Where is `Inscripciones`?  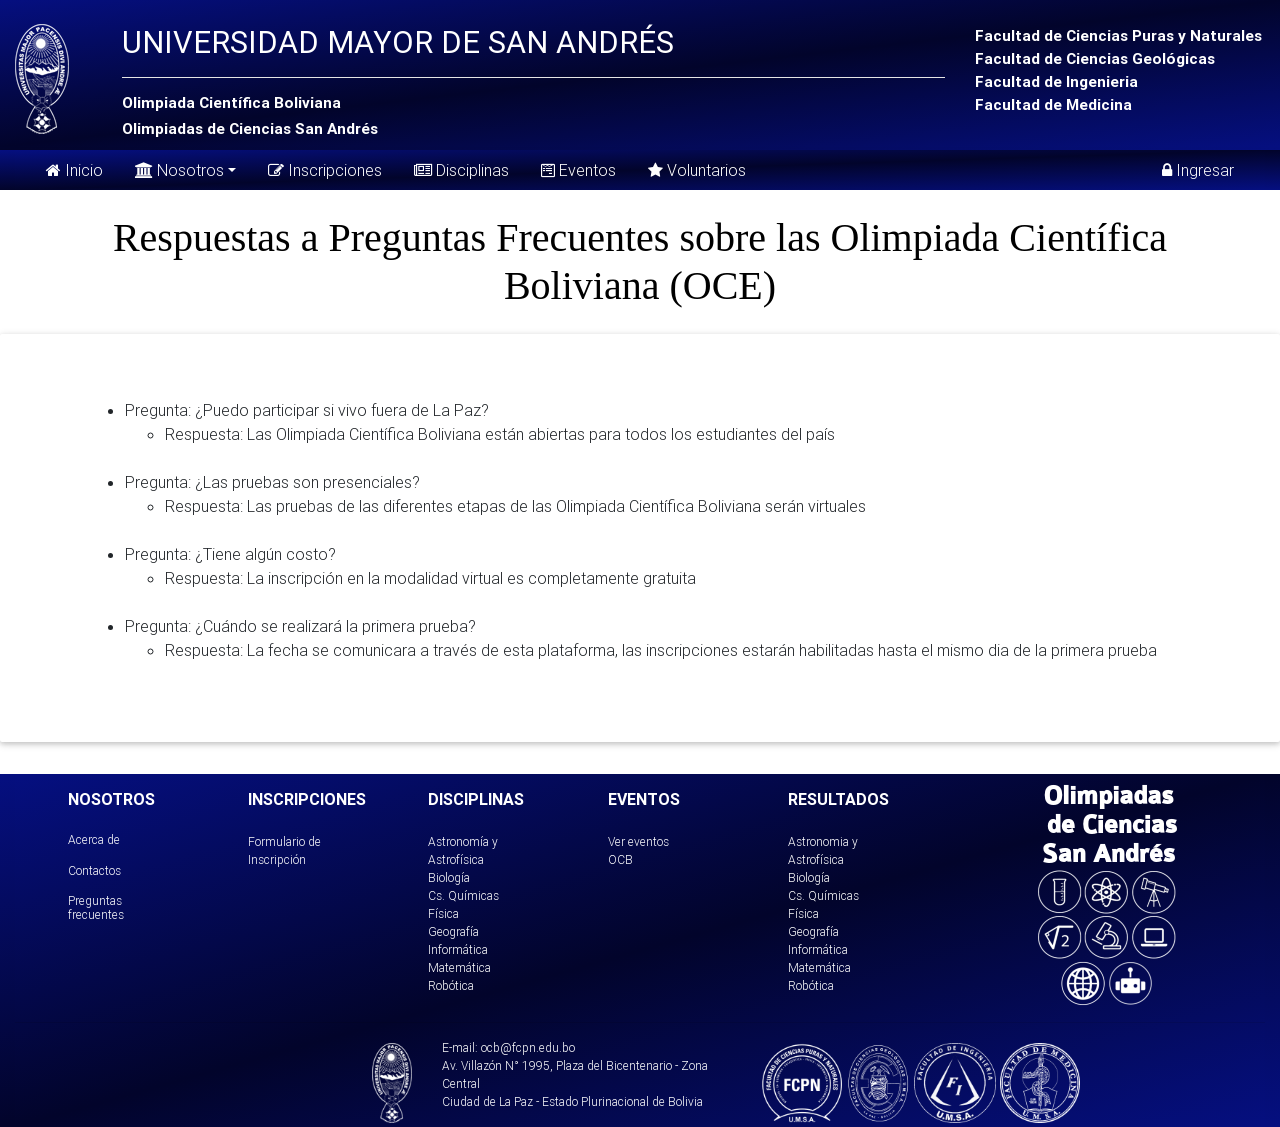 Inscripciones is located at coordinates (325, 170).